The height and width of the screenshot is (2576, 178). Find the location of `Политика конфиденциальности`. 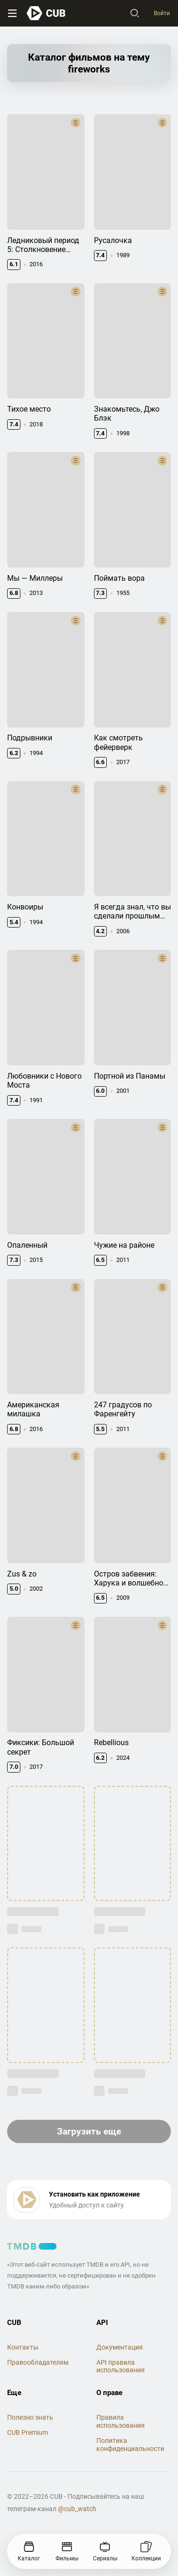

Политика конфиденциальности is located at coordinates (130, 2444).